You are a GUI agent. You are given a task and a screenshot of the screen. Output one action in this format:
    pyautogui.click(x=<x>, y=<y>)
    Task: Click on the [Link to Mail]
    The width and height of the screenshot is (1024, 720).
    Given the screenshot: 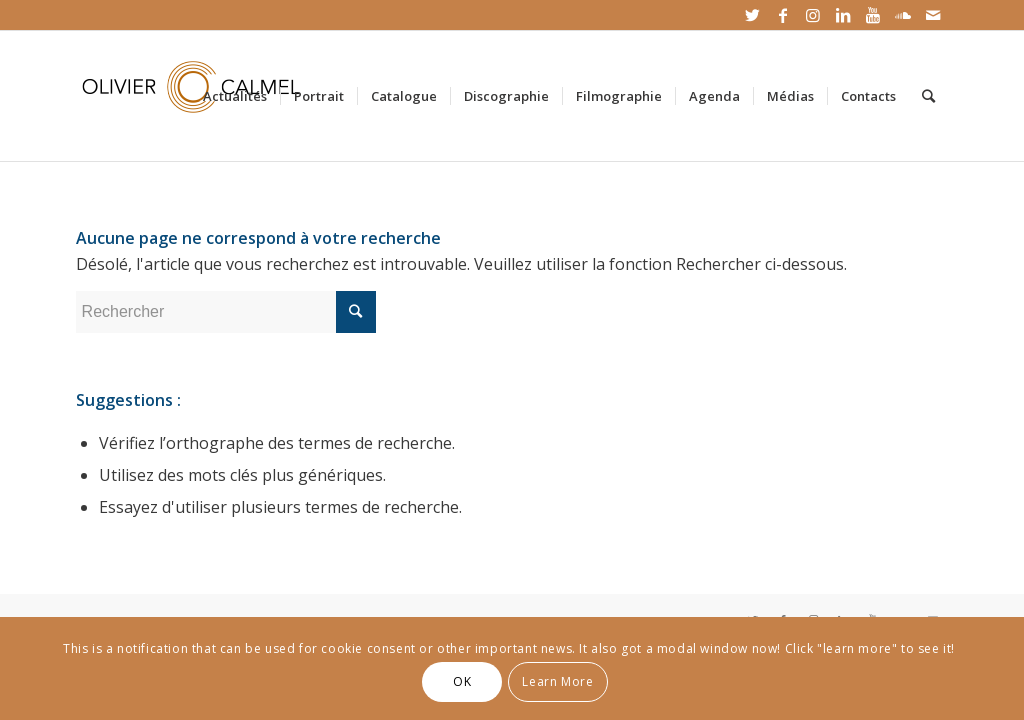 What is the action you would take?
    pyautogui.click(x=933, y=15)
    